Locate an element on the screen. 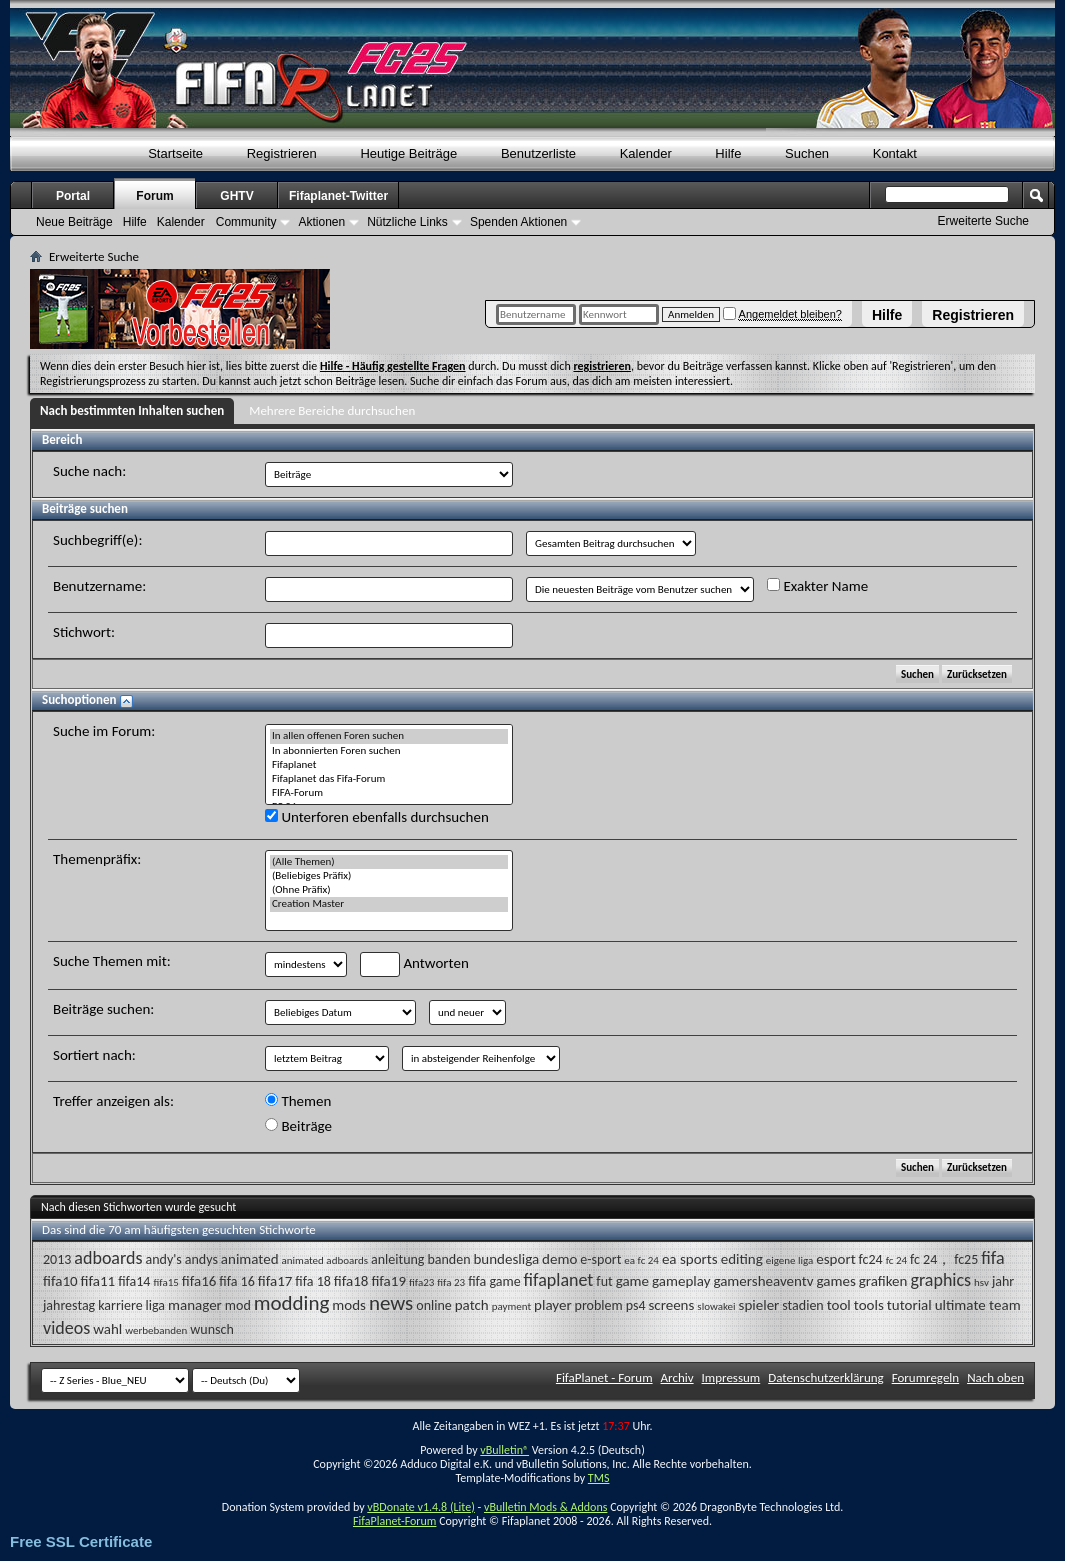 This screenshot has width=1065, height=1561. Themenpräfix: is located at coordinates (97, 859).